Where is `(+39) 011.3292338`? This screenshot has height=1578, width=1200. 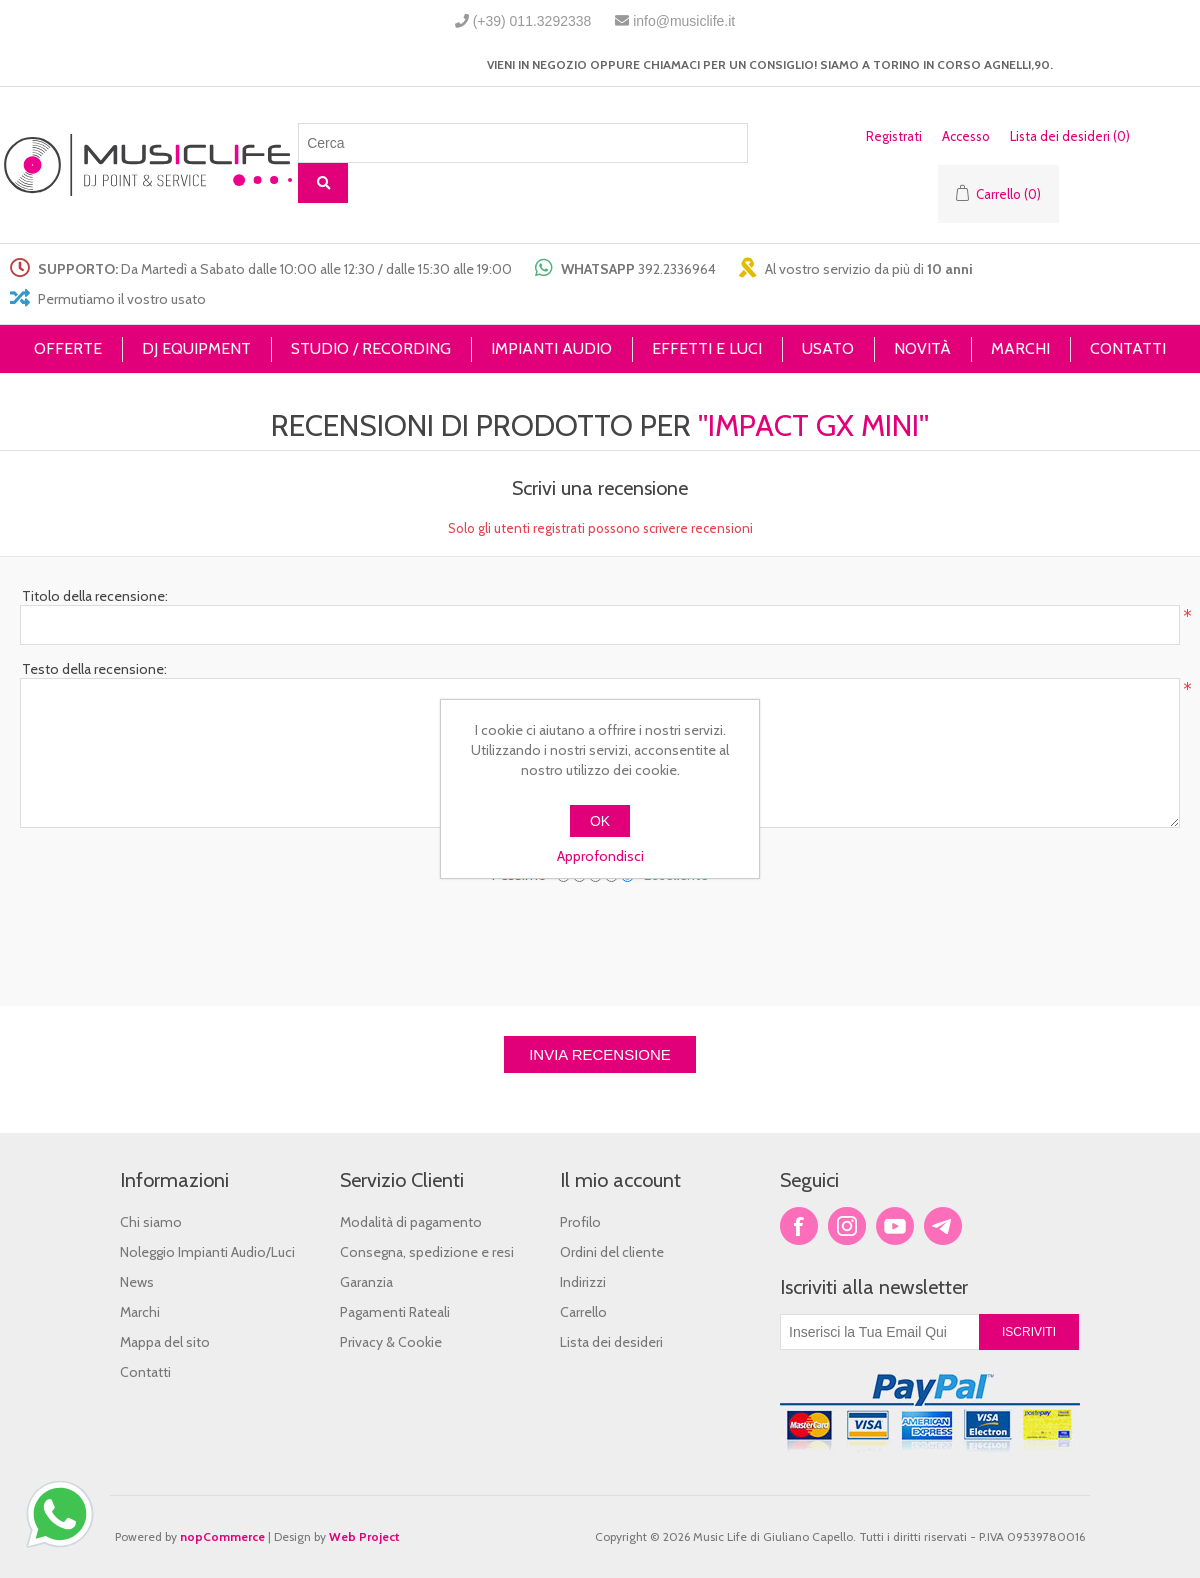 (+39) 011.3292338 is located at coordinates (532, 21).